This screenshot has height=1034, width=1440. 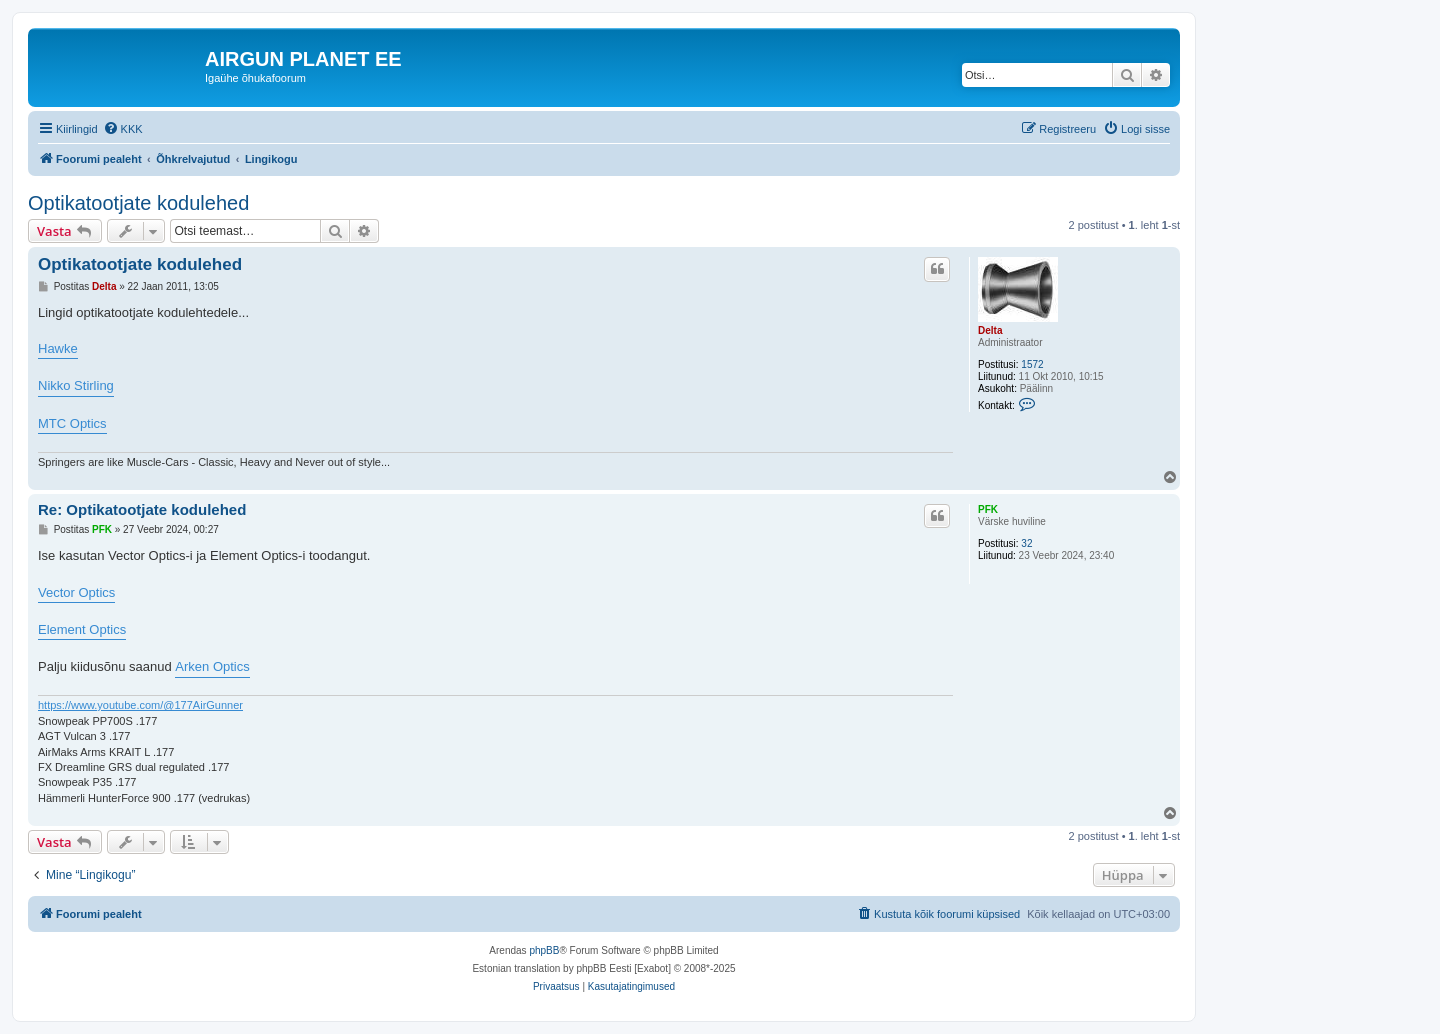 What do you see at coordinates (72, 423) in the screenshot?
I see `MTC Optics` at bounding box center [72, 423].